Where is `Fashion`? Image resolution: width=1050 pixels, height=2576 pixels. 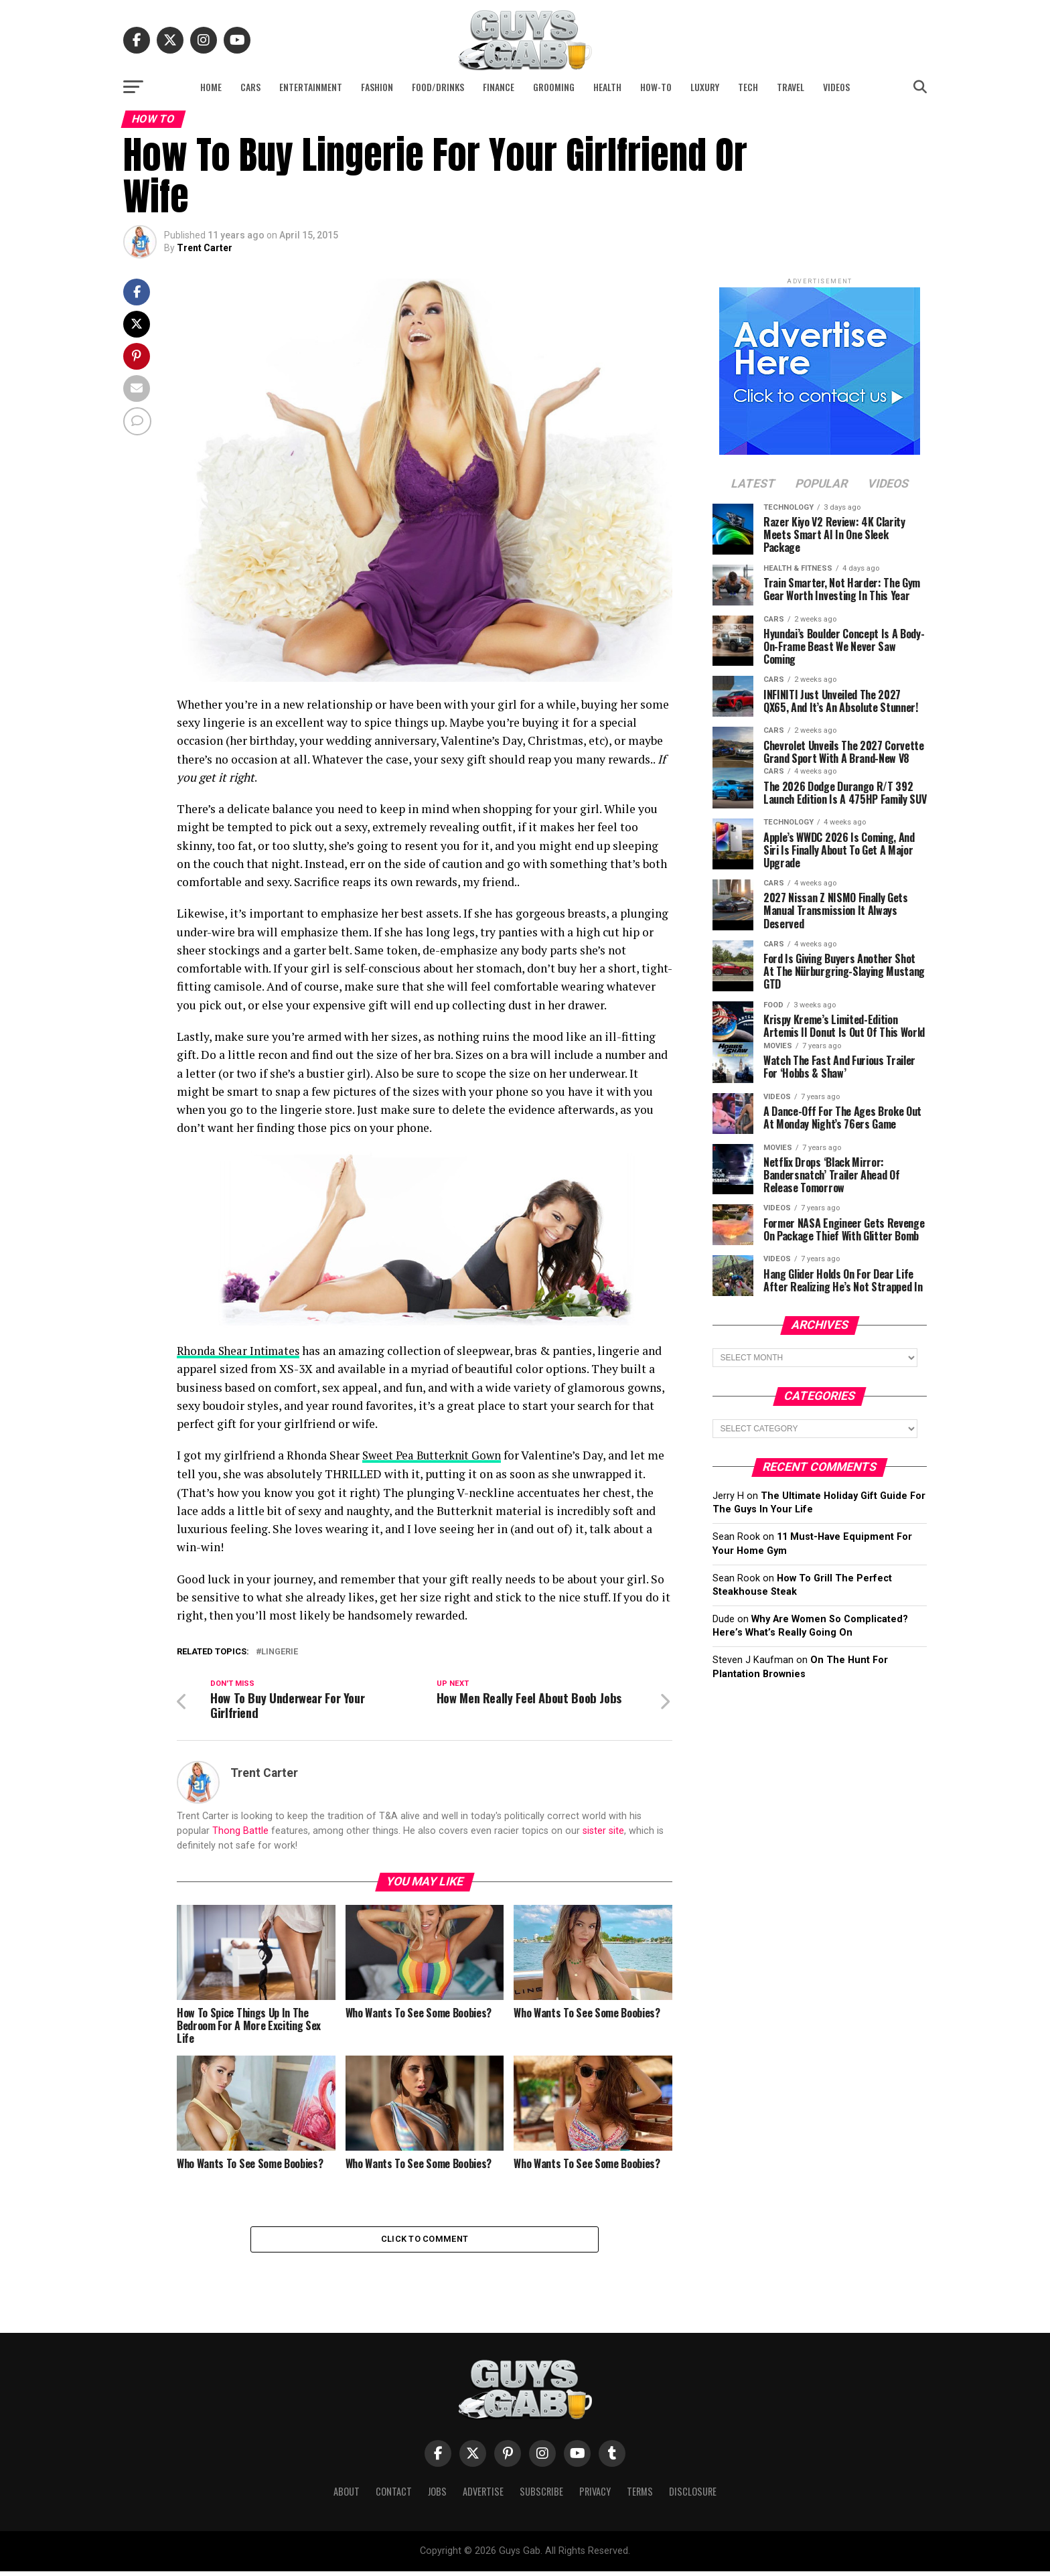
Fashion is located at coordinates (377, 87).